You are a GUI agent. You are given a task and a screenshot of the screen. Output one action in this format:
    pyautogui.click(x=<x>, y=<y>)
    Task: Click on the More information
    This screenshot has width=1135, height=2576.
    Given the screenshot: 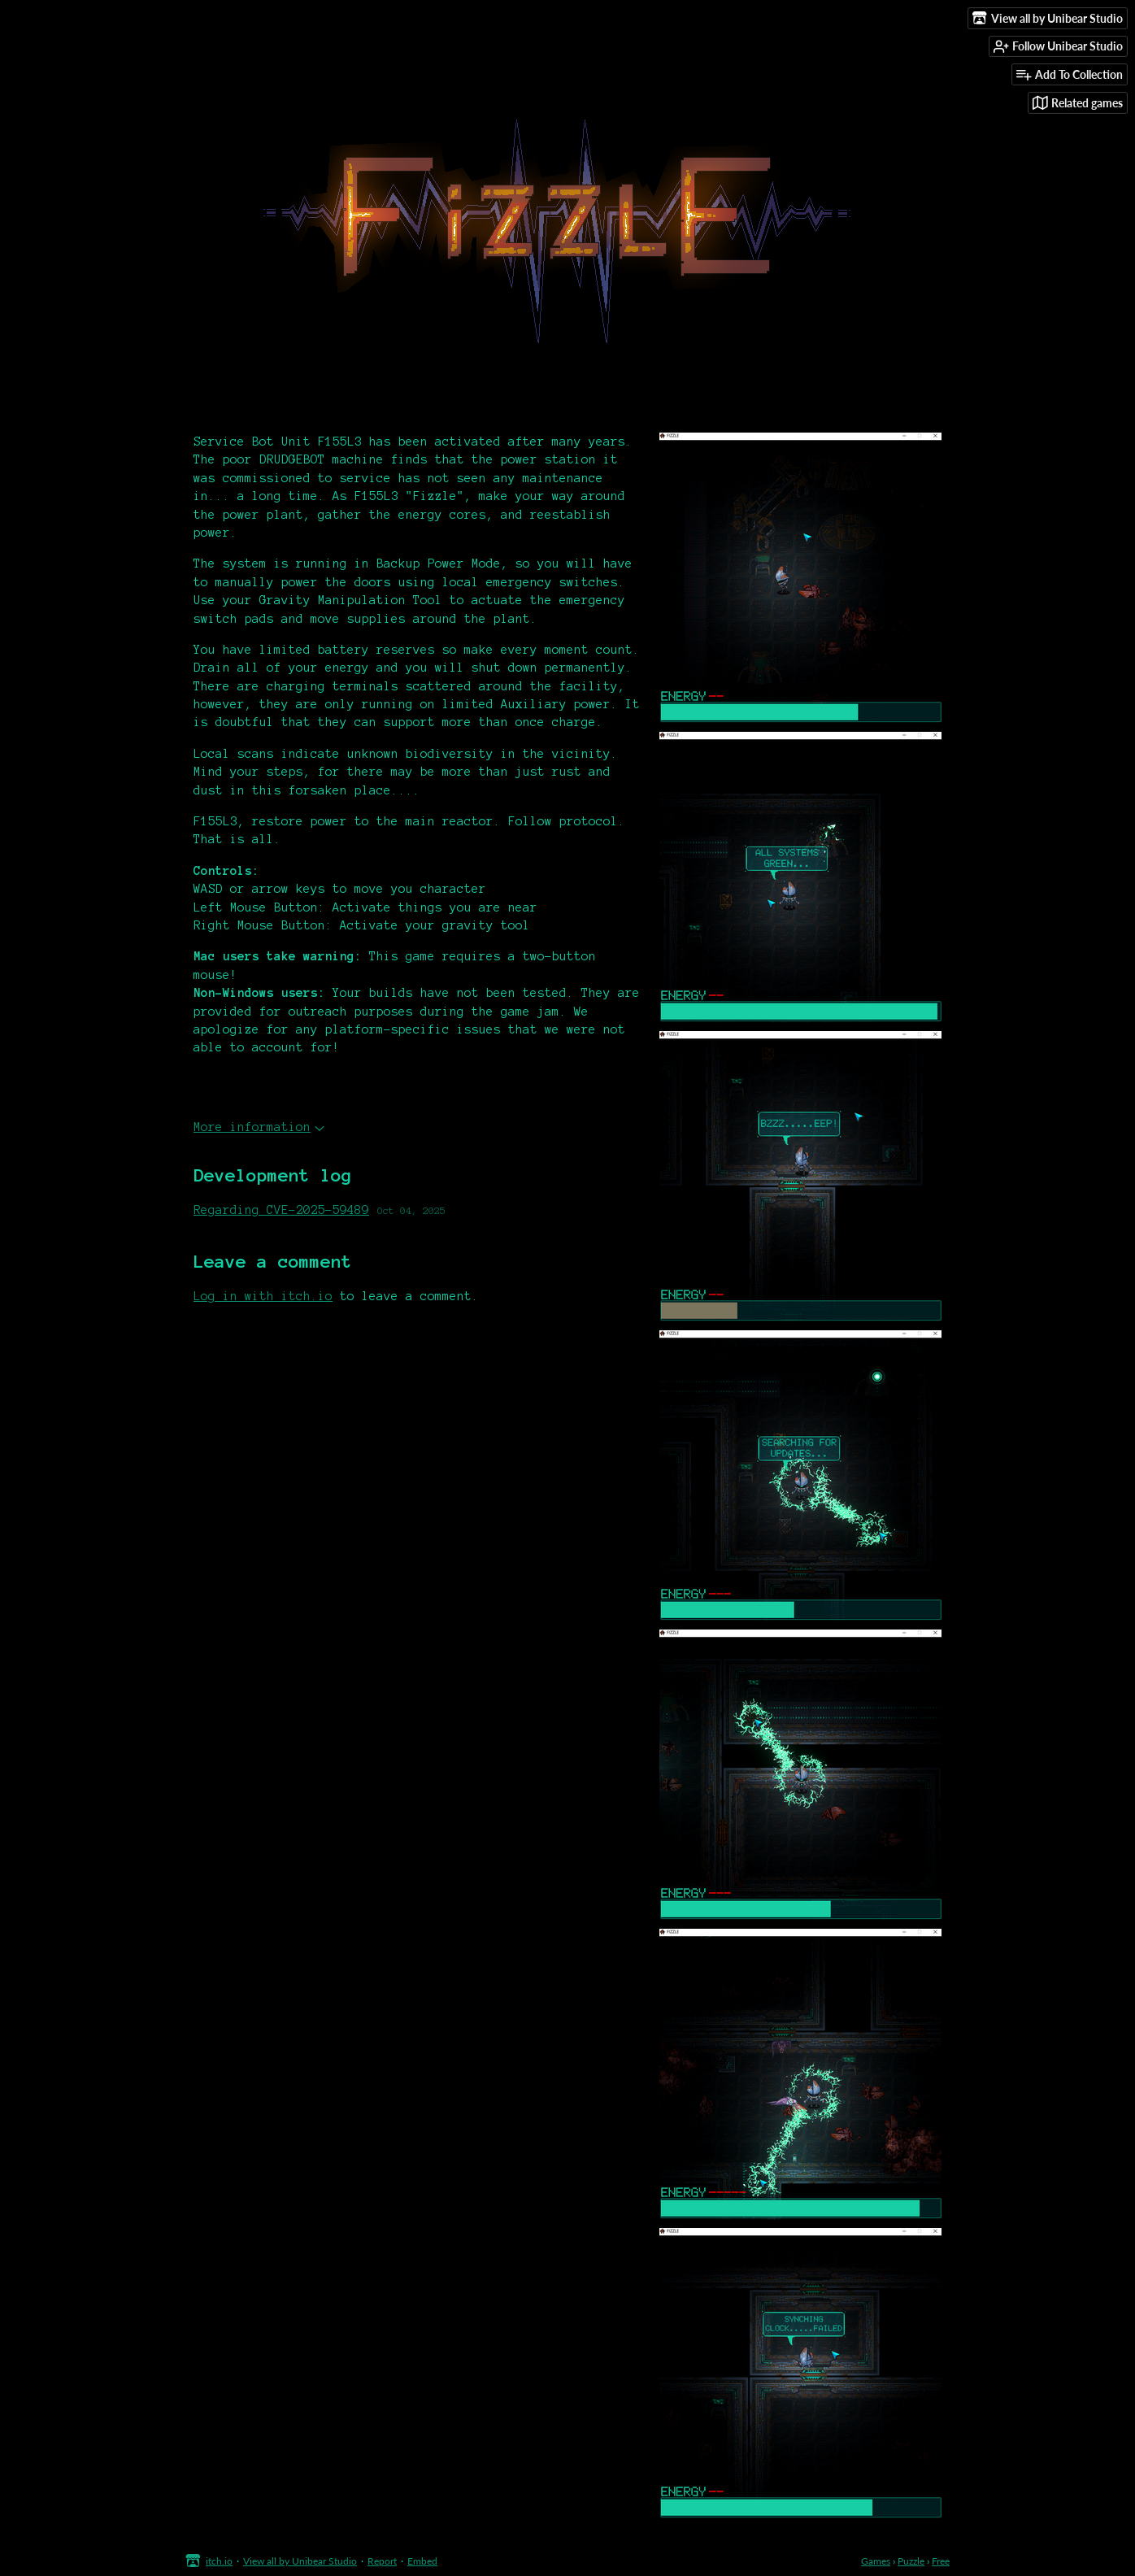 What is the action you would take?
    pyautogui.click(x=259, y=1127)
    